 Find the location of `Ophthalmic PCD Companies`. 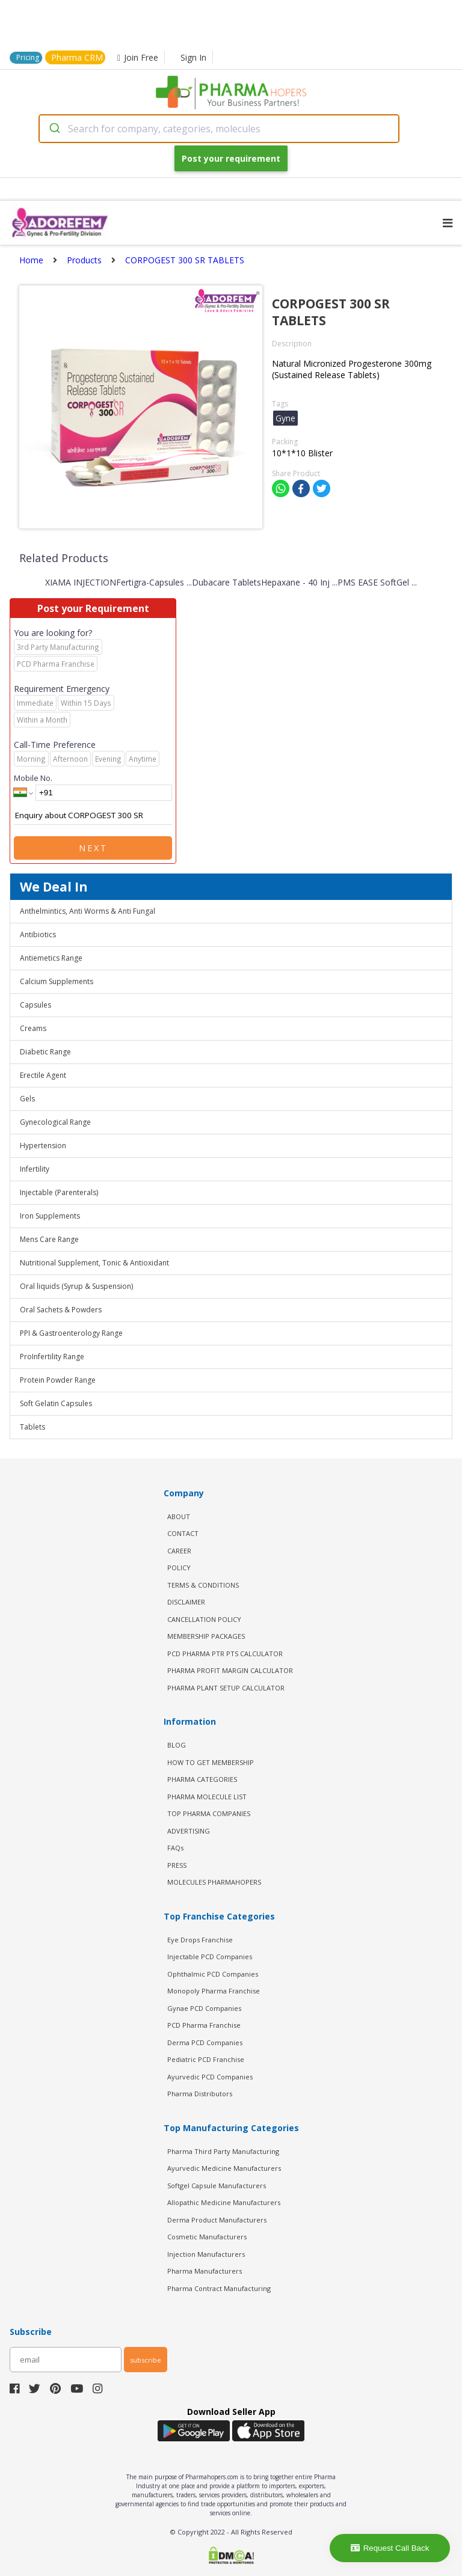

Ophthalmic PCD Companies is located at coordinates (212, 1973).